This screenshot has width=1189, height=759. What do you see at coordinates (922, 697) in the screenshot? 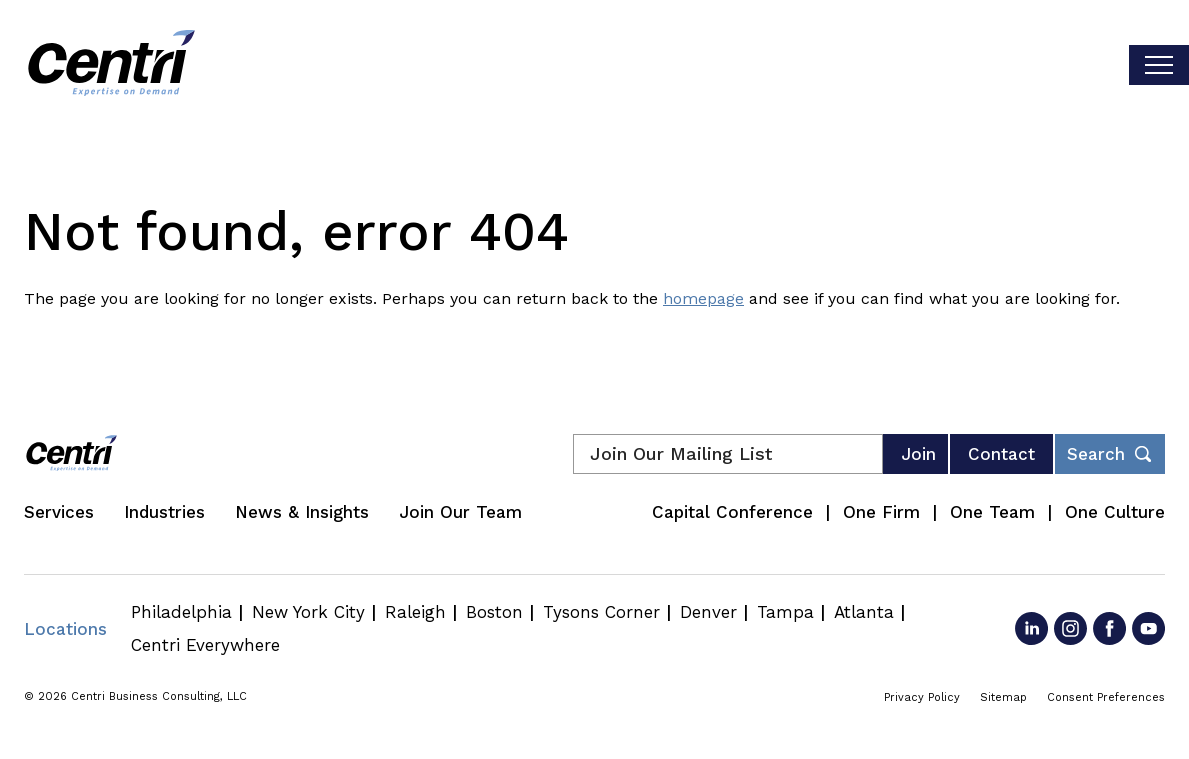
I see `Privacy Policy` at bounding box center [922, 697].